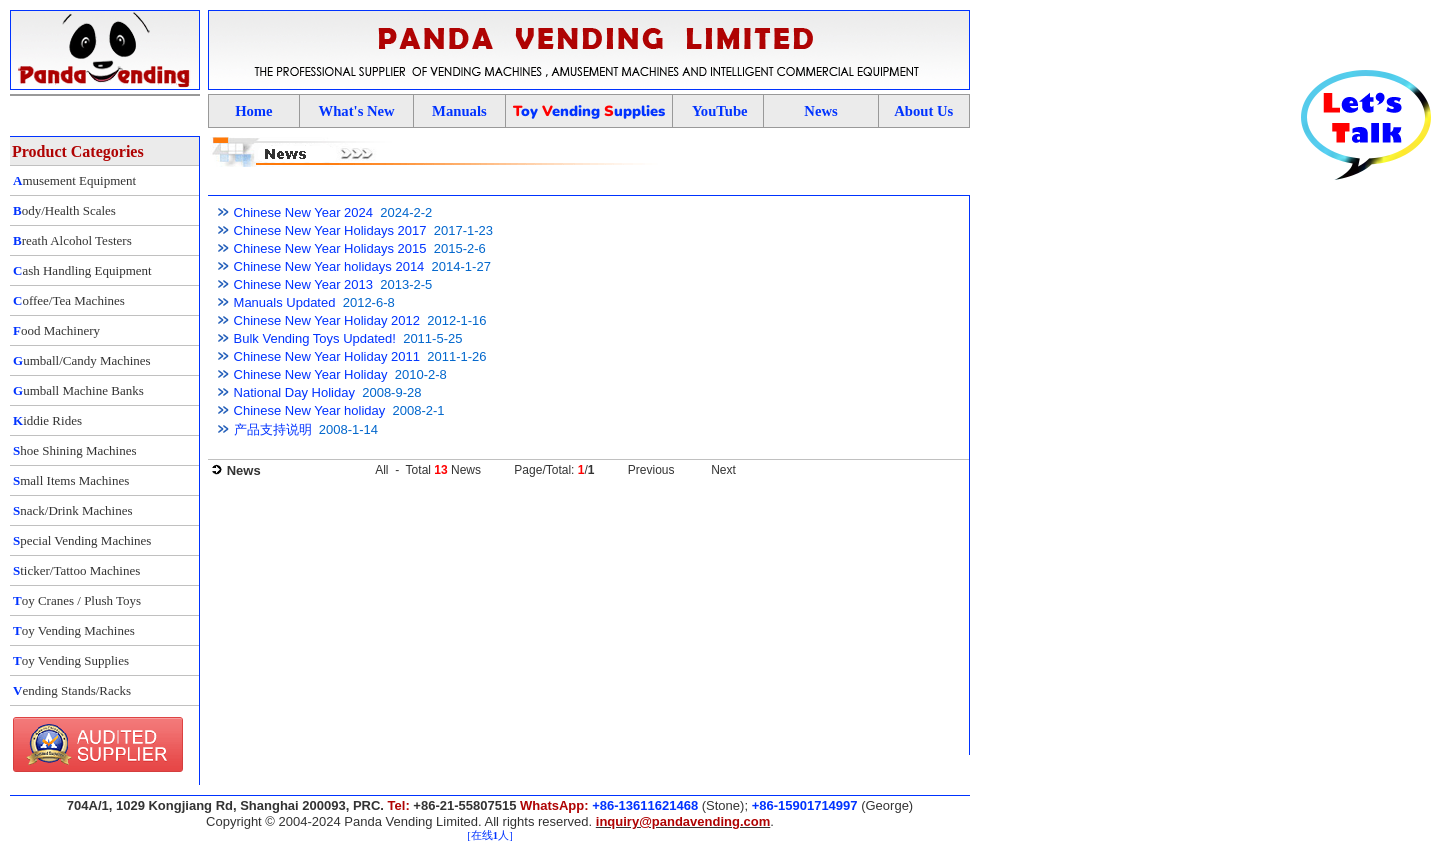 Image resolution: width=1440 pixels, height=843 pixels. What do you see at coordinates (253, 111) in the screenshot?
I see `Home` at bounding box center [253, 111].